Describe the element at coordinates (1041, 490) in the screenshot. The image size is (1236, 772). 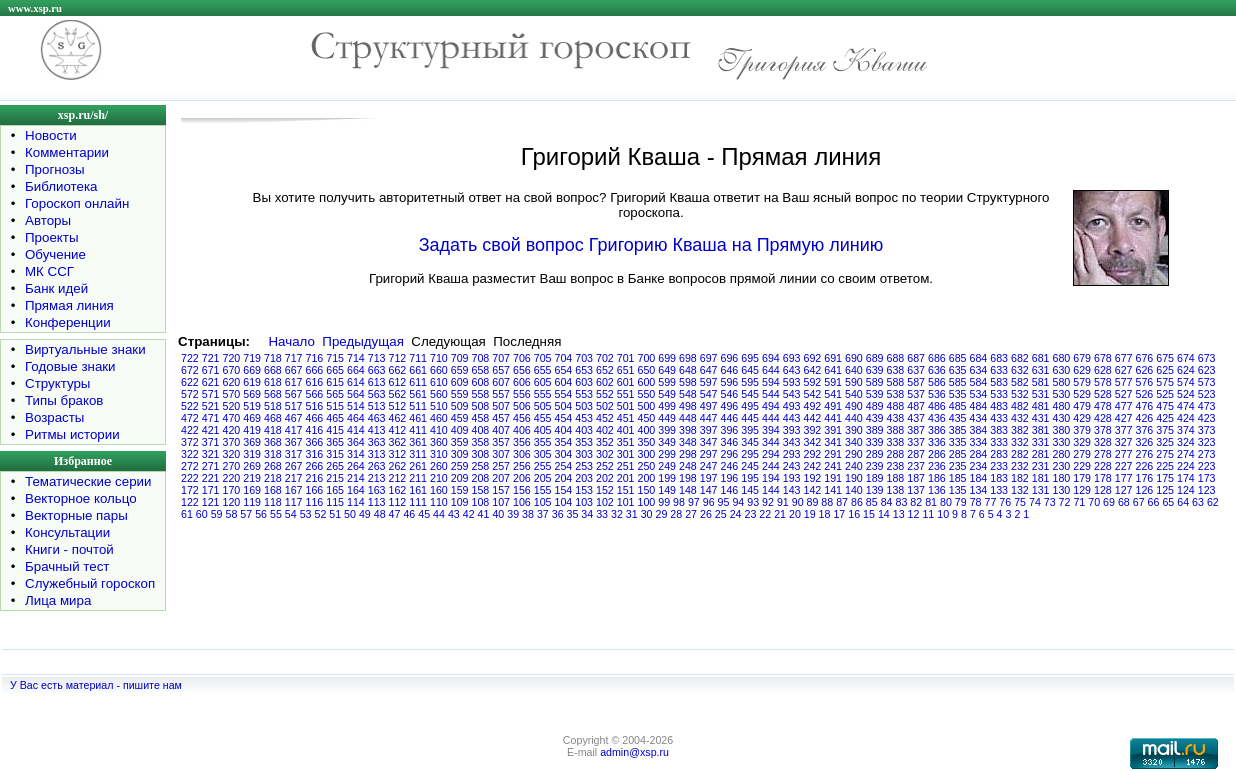
I see `131` at that location.